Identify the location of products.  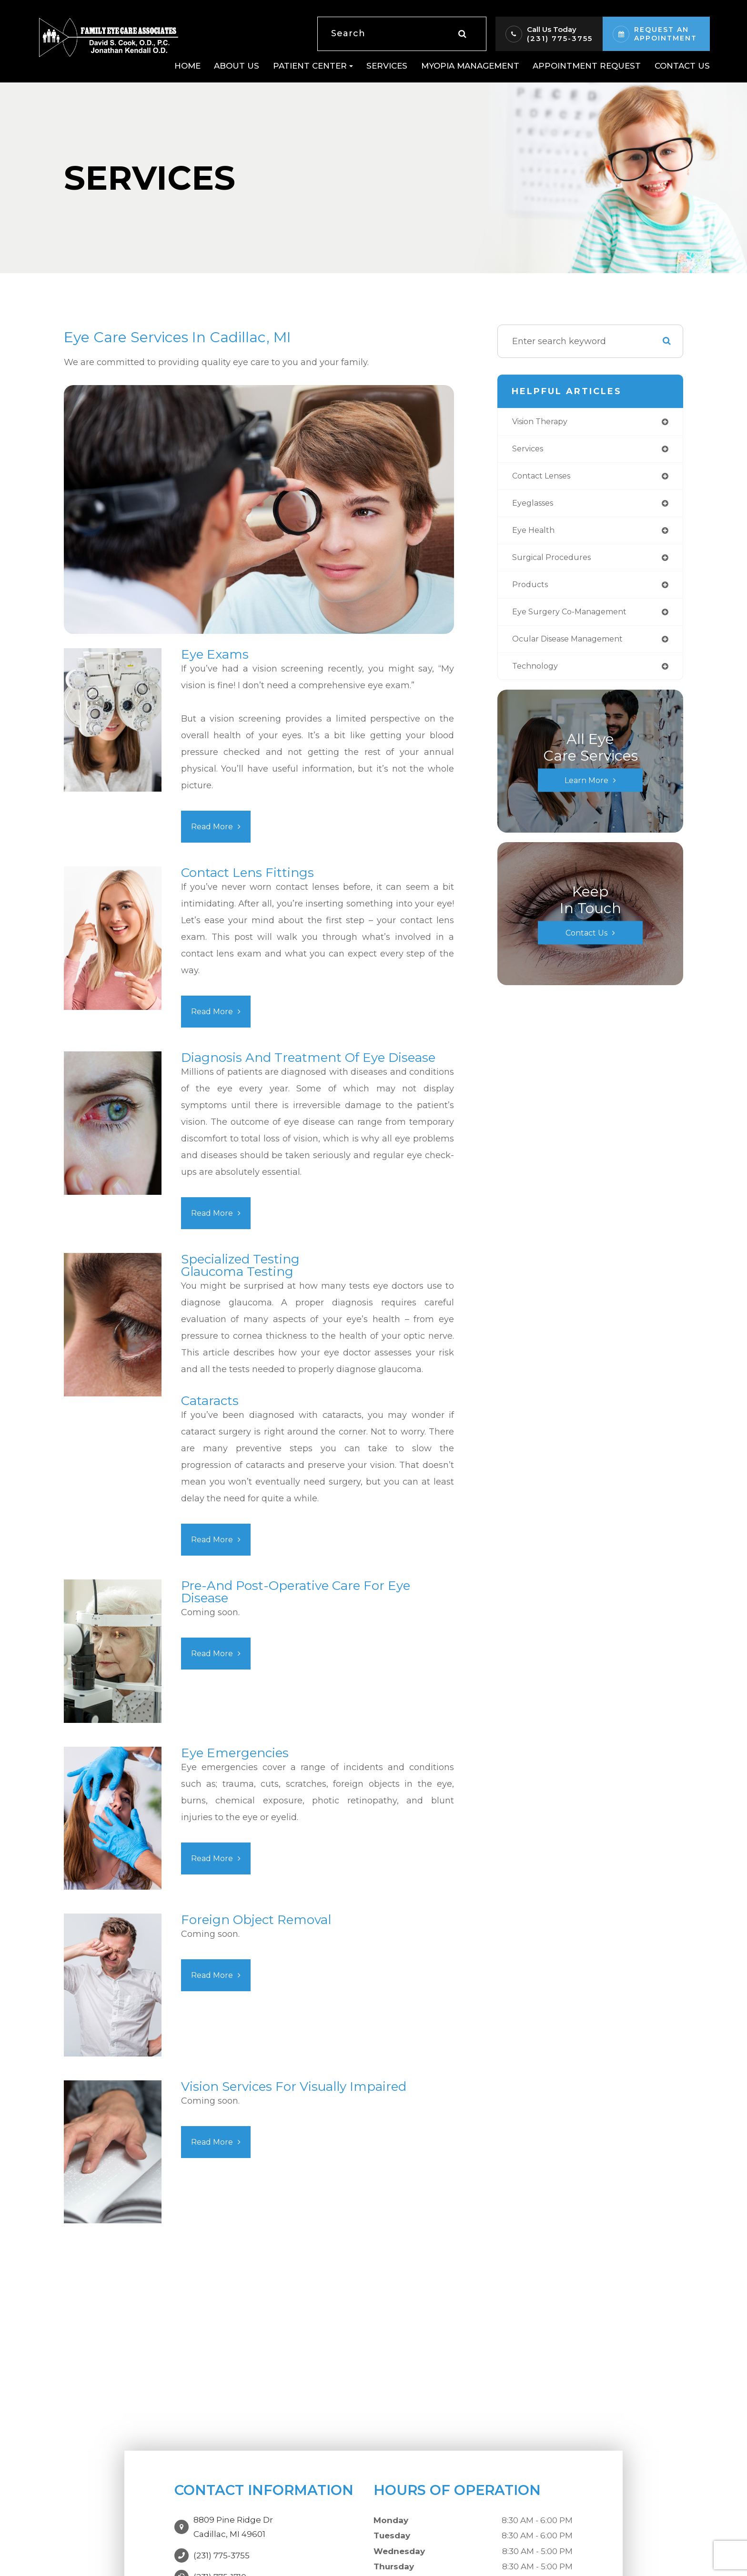
(531, 591).